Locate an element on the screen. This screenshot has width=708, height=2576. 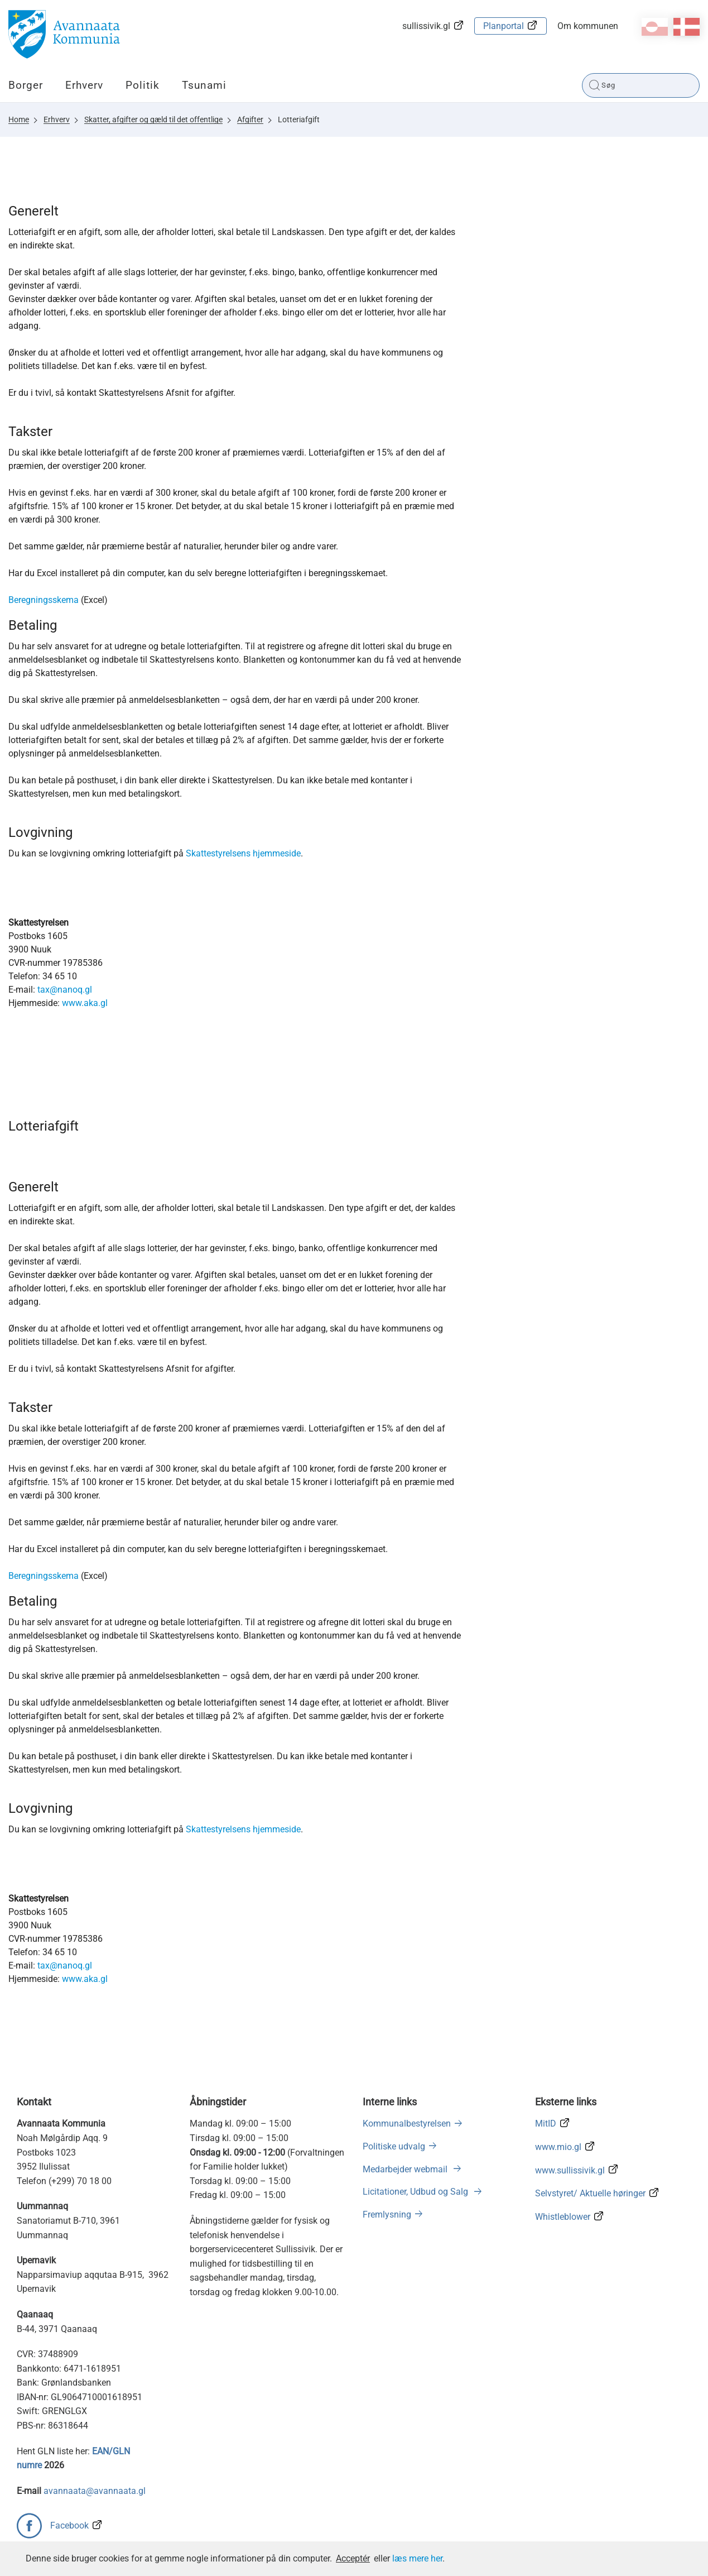
Selvstyret/ Aktuelle høringer is located at coordinates (590, 2193).